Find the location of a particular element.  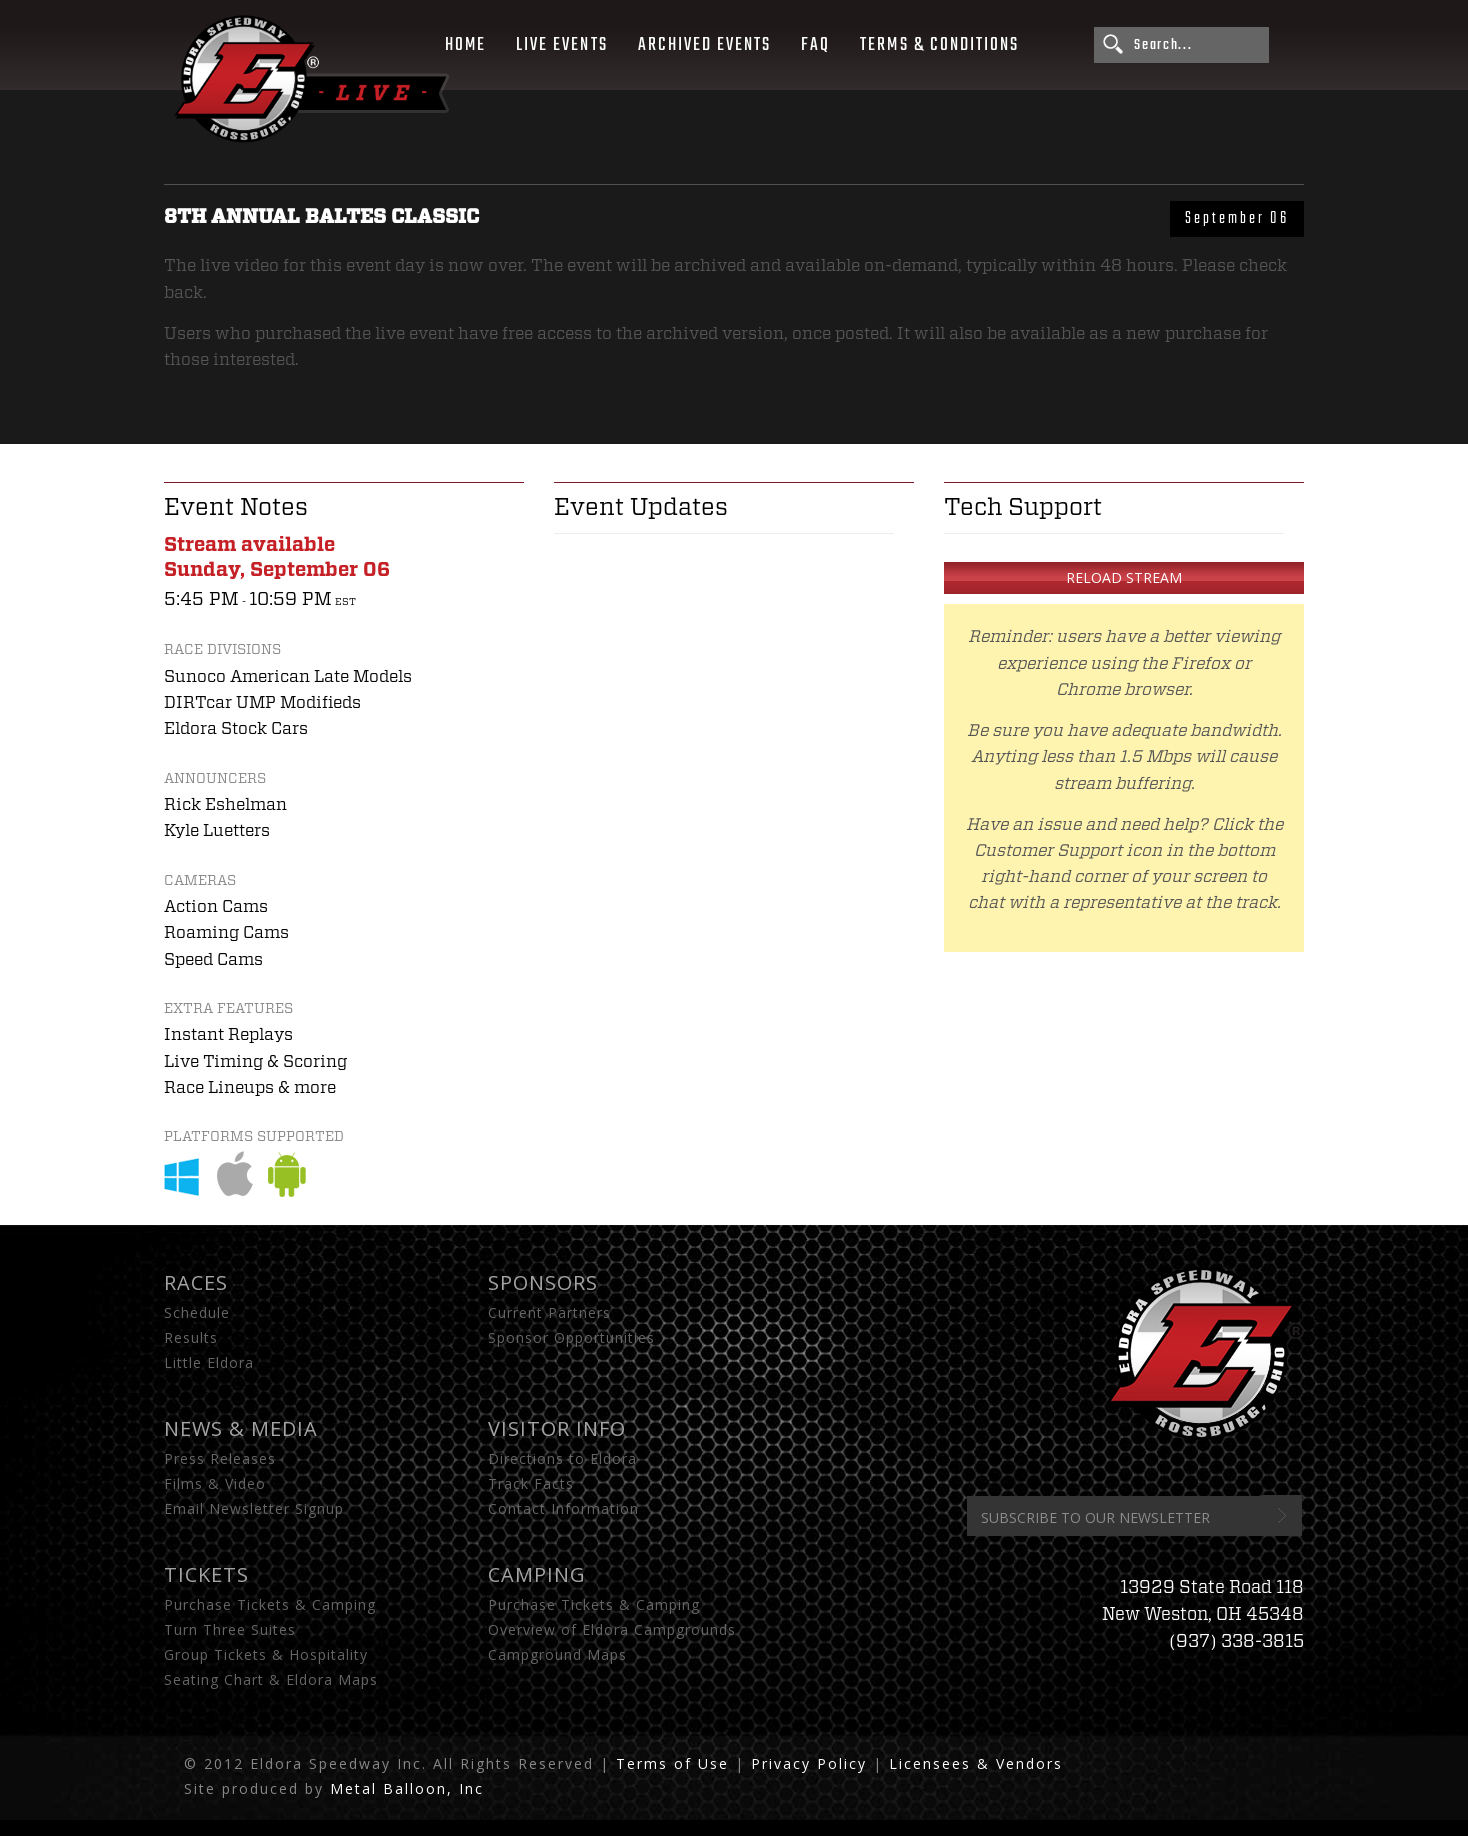

Terms & Conditions is located at coordinates (939, 45).